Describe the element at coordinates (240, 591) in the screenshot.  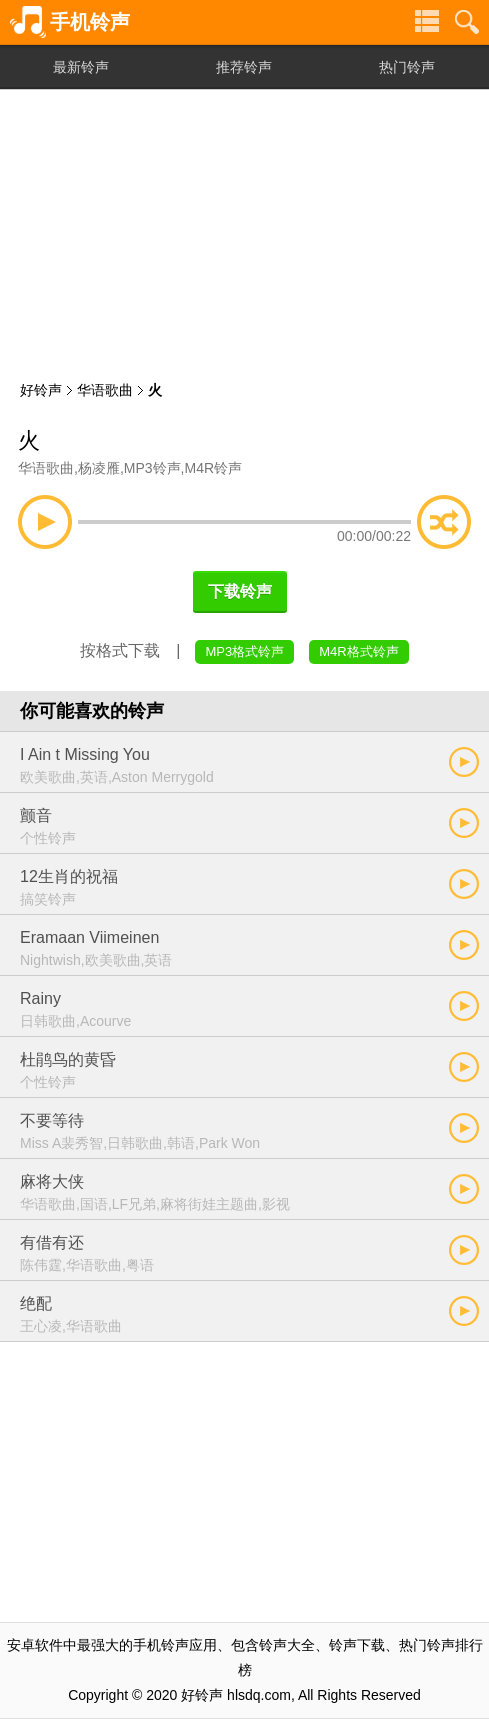
I see `下载铃声` at that location.